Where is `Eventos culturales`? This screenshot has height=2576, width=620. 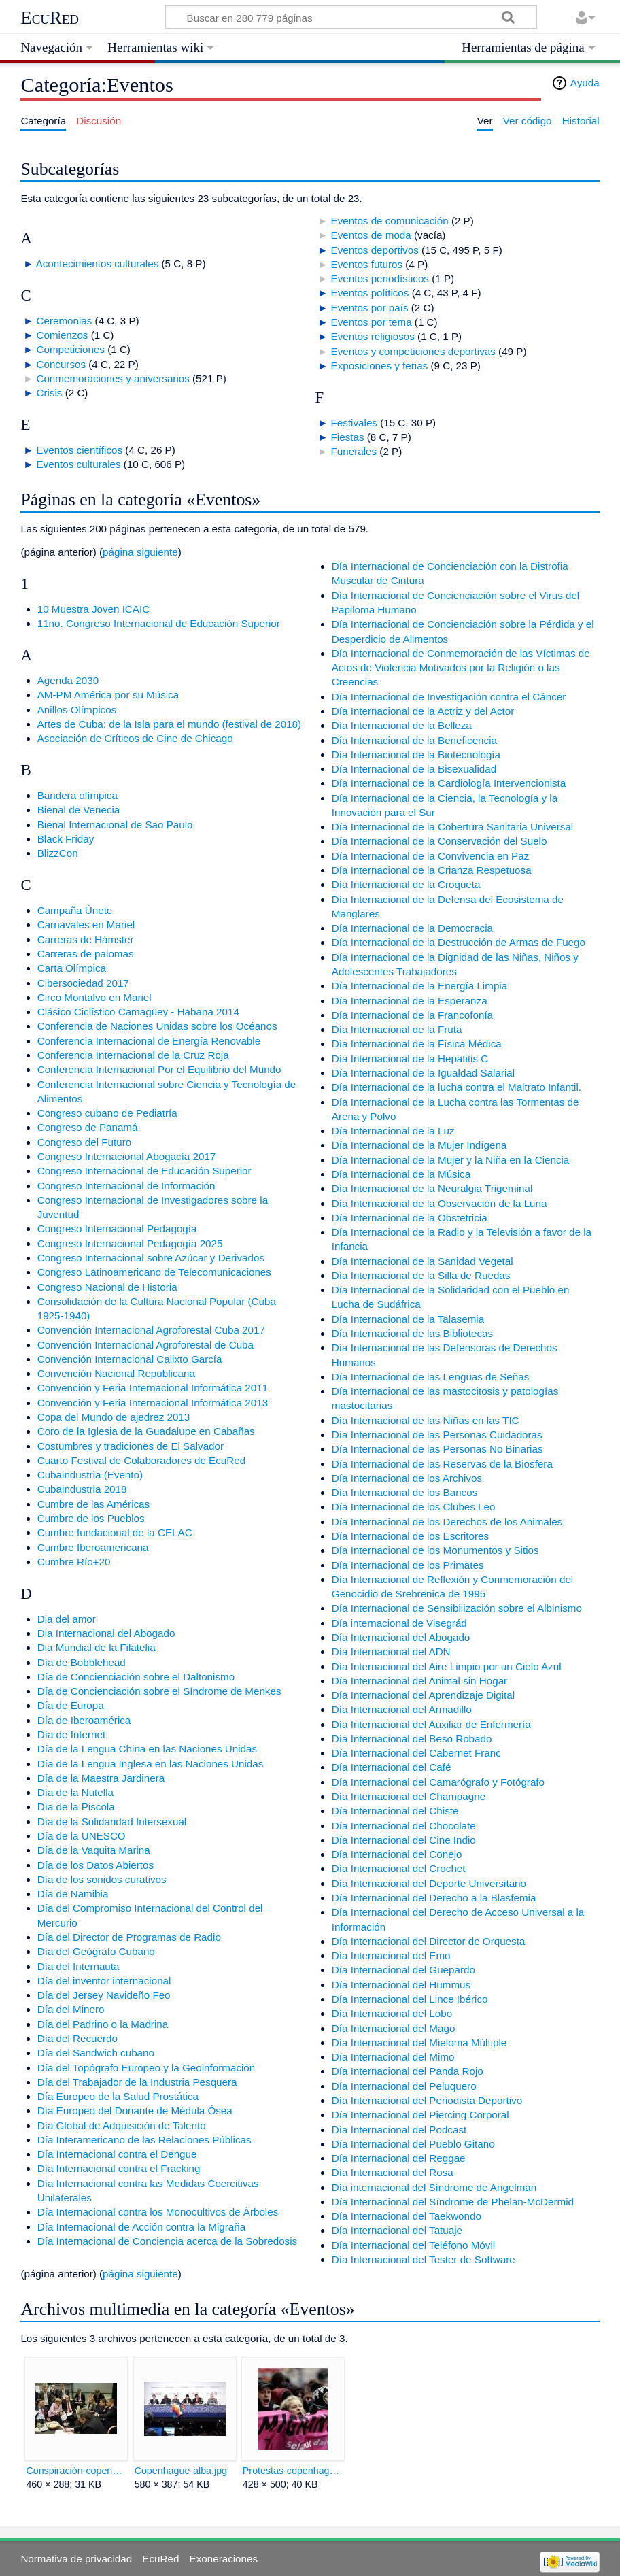
Eventos culturales is located at coordinates (78, 464).